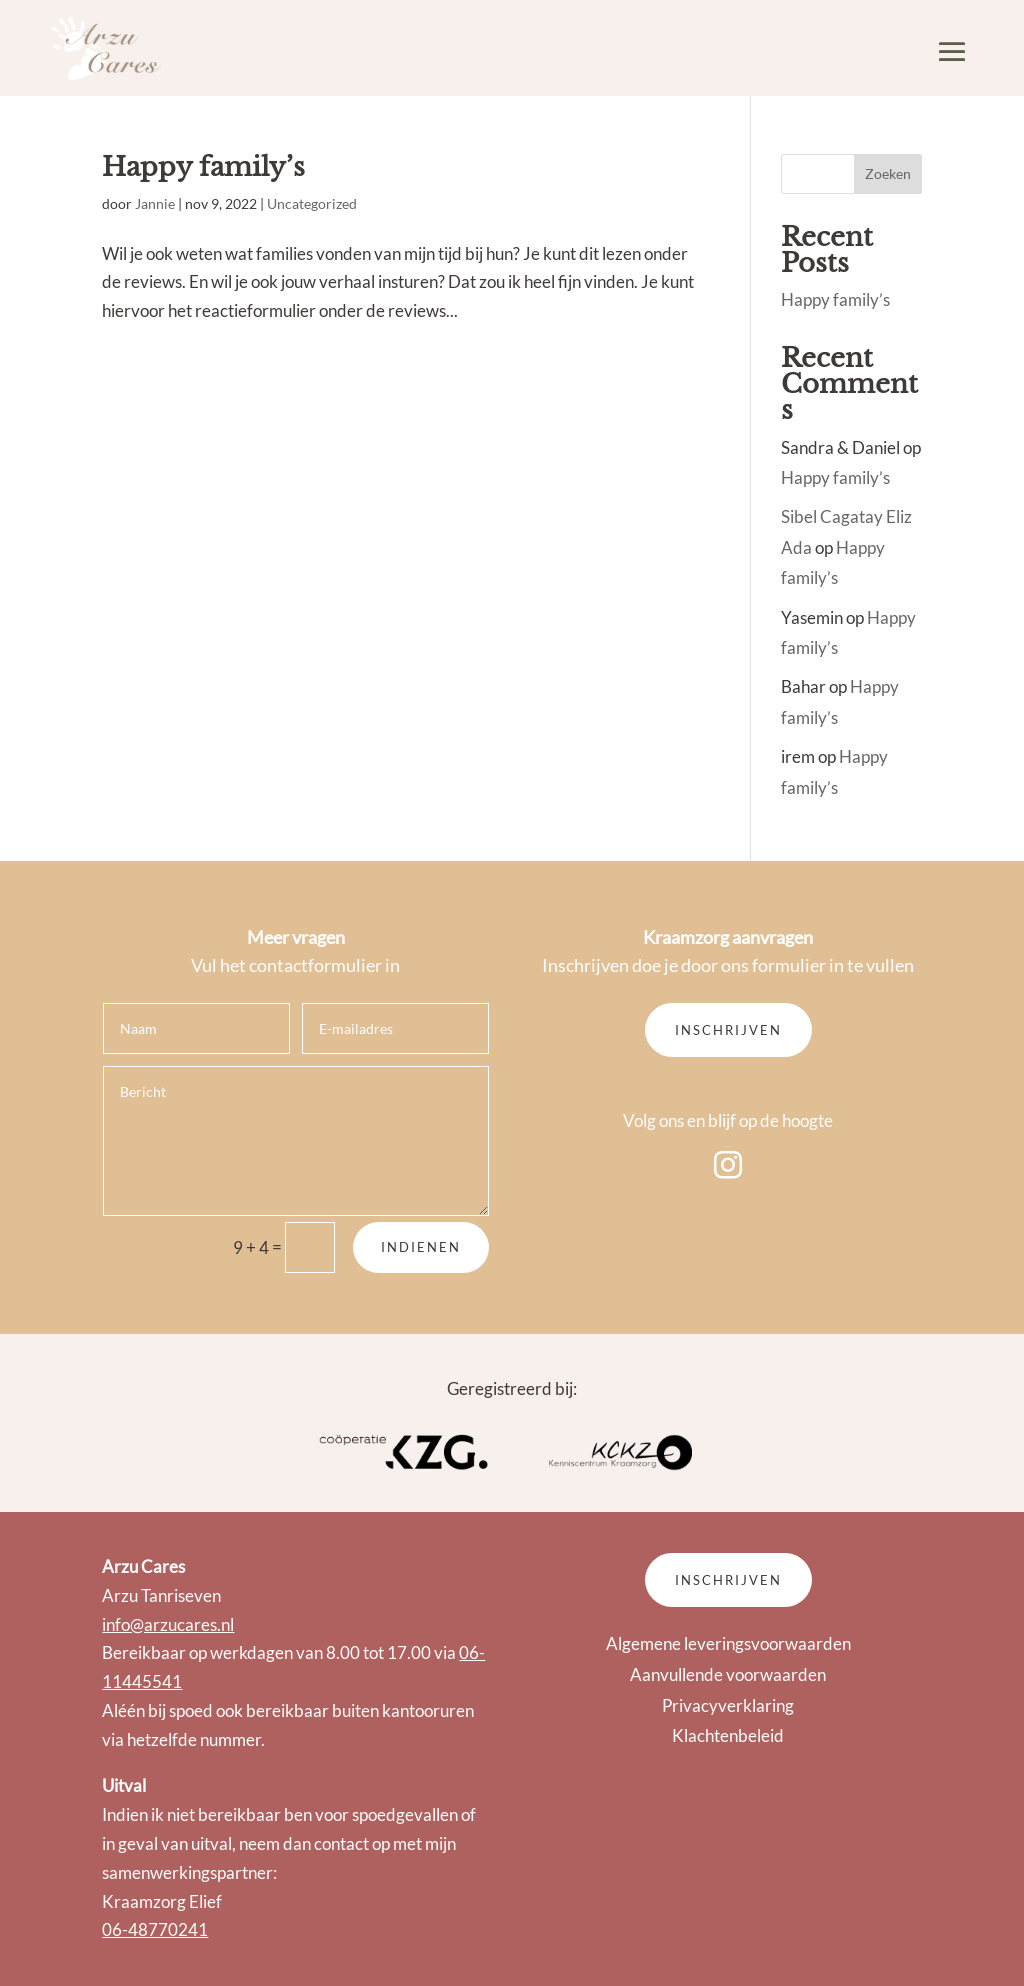  Describe the element at coordinates (728, 1030) in the screenshot. I see `Inschrijven` at that location.